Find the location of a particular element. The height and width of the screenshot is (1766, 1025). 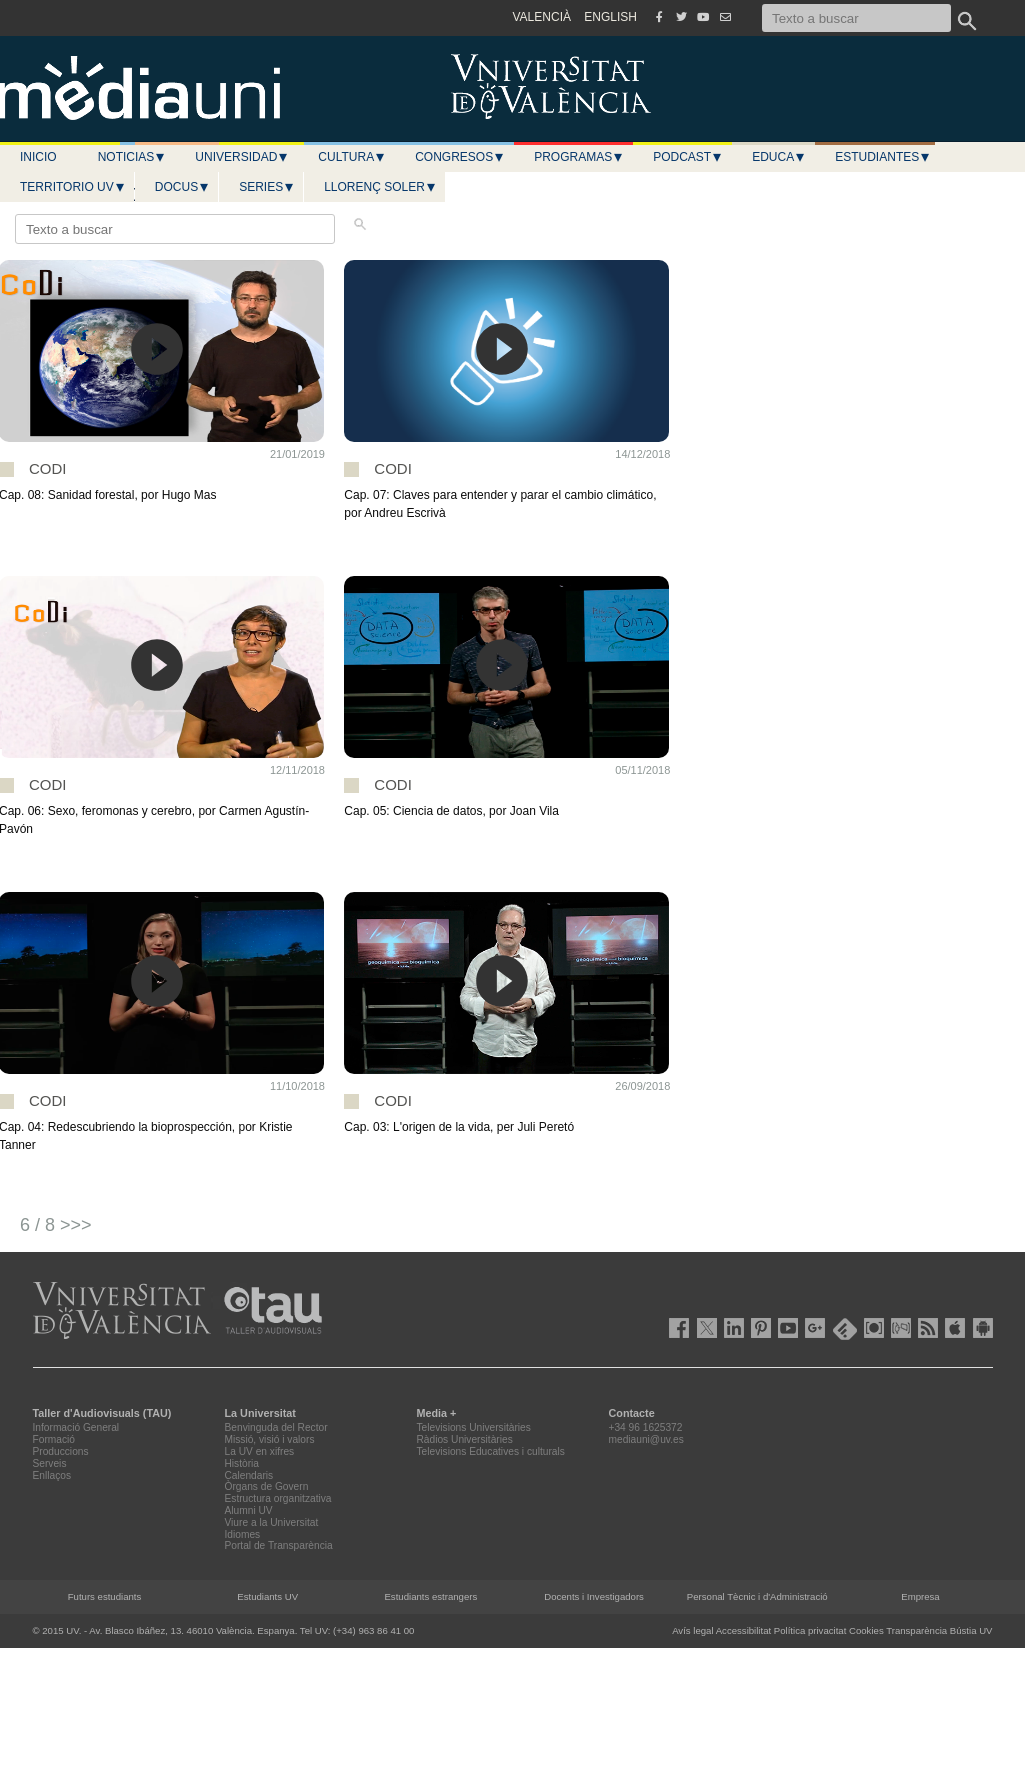

Programas is located at coordinates (579, 157).